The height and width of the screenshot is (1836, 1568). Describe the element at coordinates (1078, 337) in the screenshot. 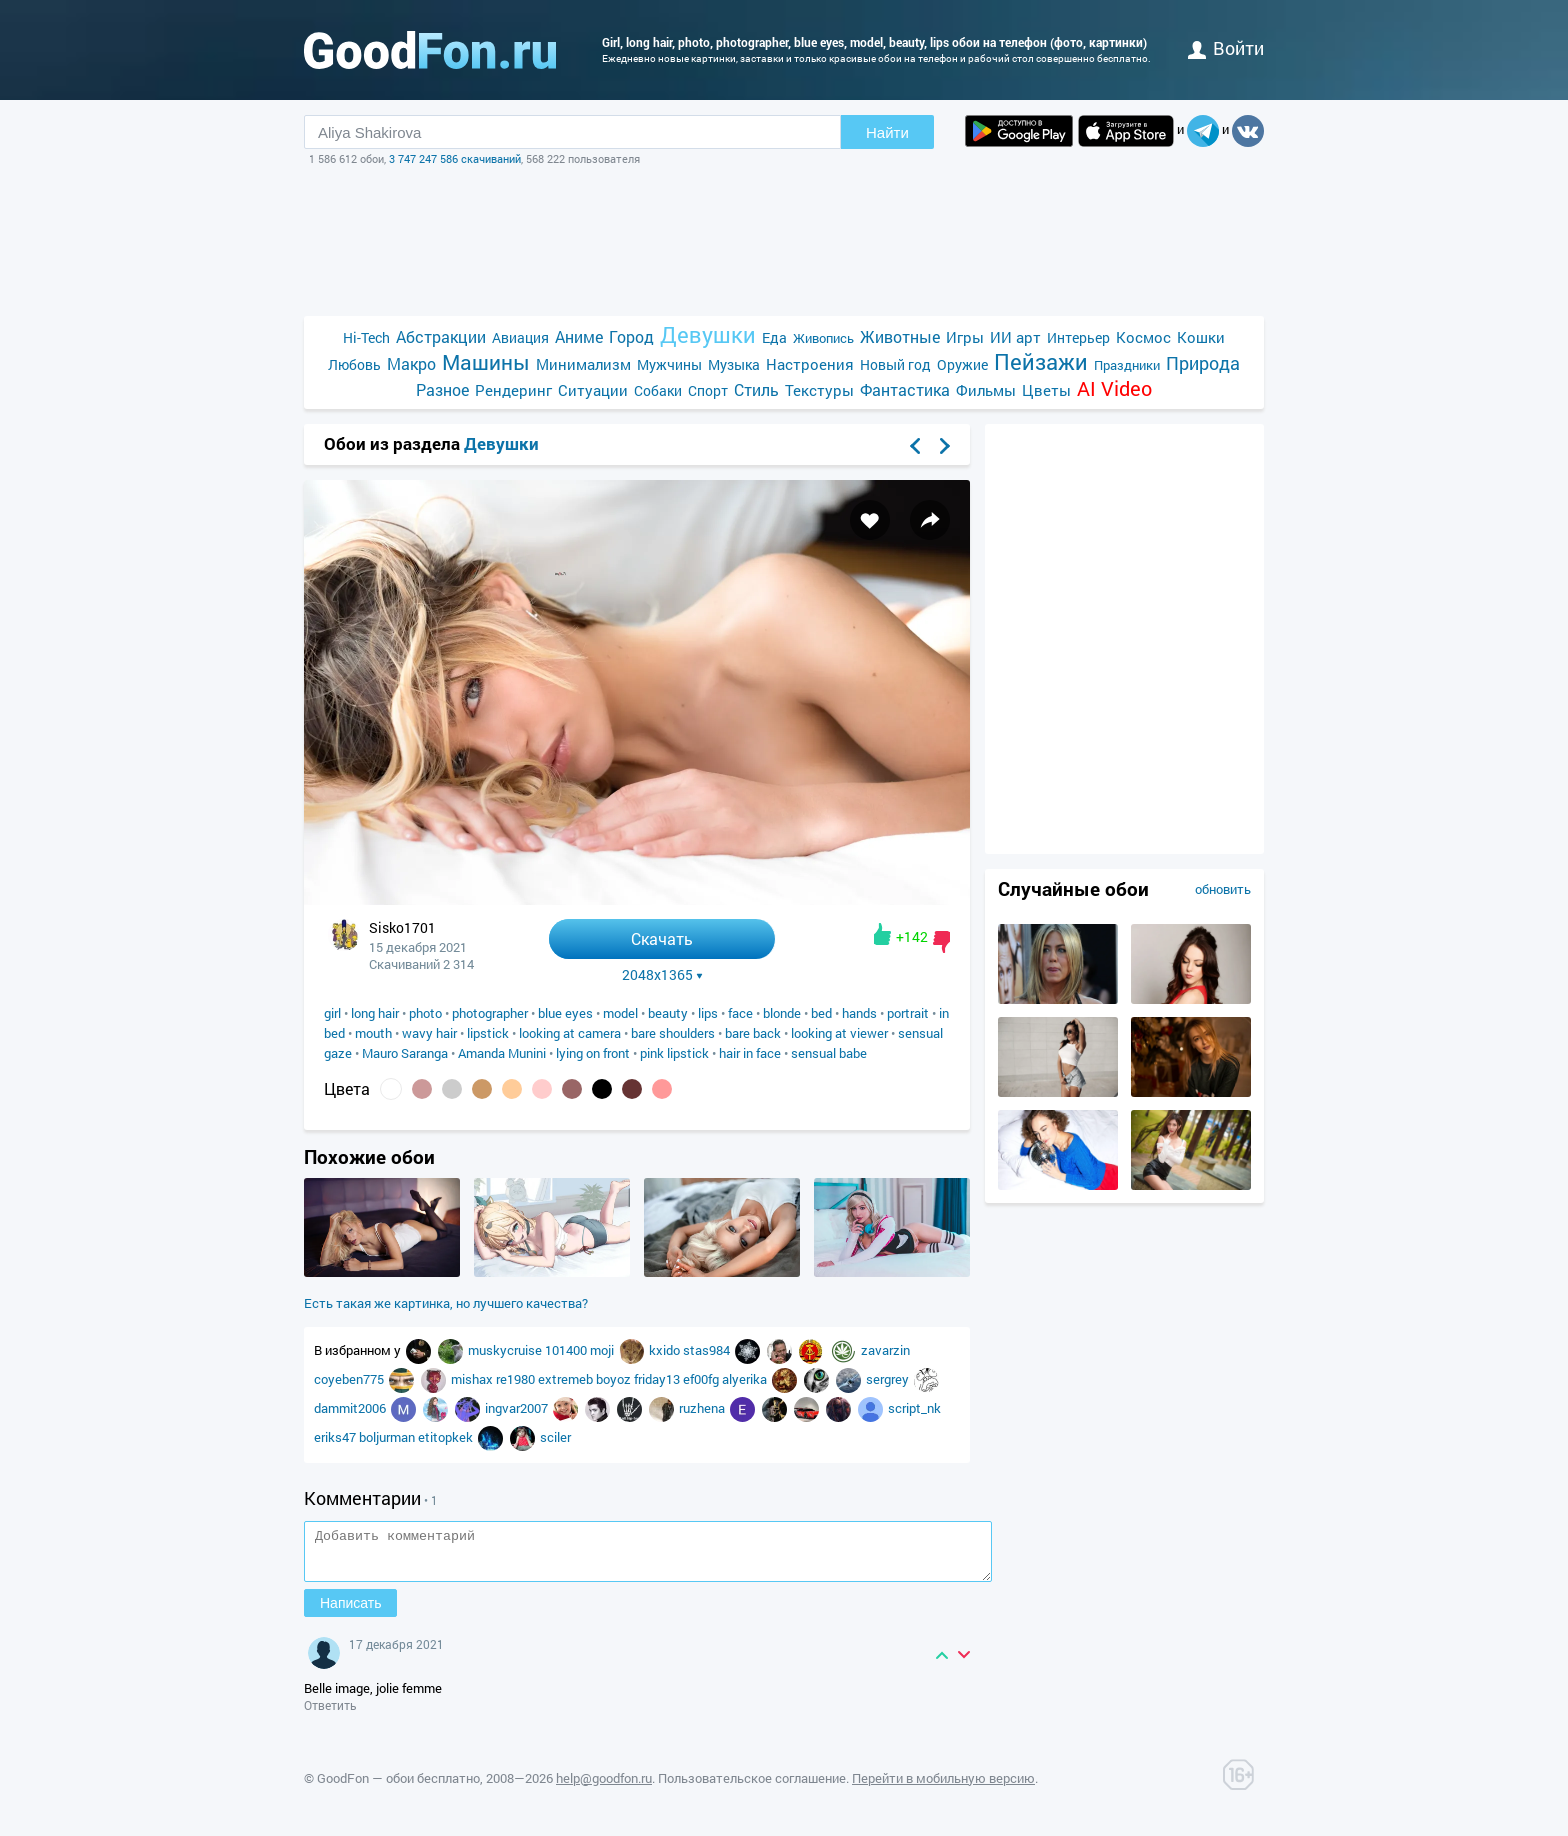

I see `Интерьер` at that location.